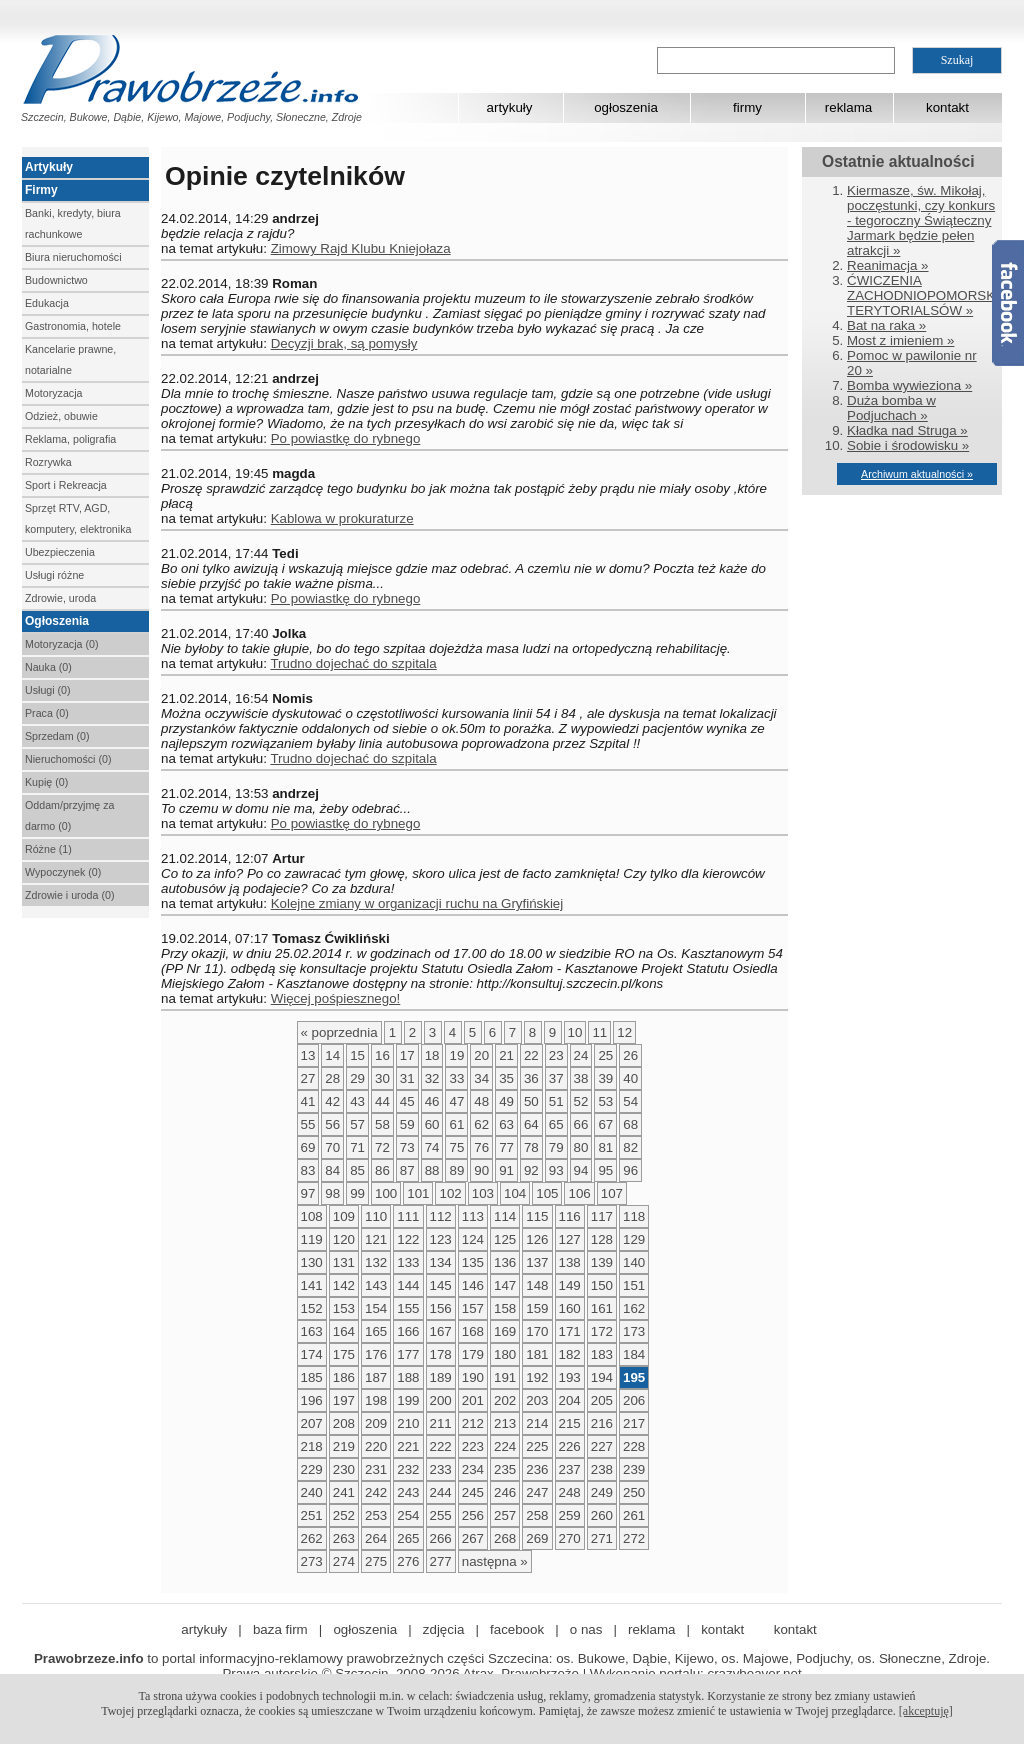 Image resolution: width=1024 pixels, height=1744 pixels. I want to click on 277, so click(441, 1561).